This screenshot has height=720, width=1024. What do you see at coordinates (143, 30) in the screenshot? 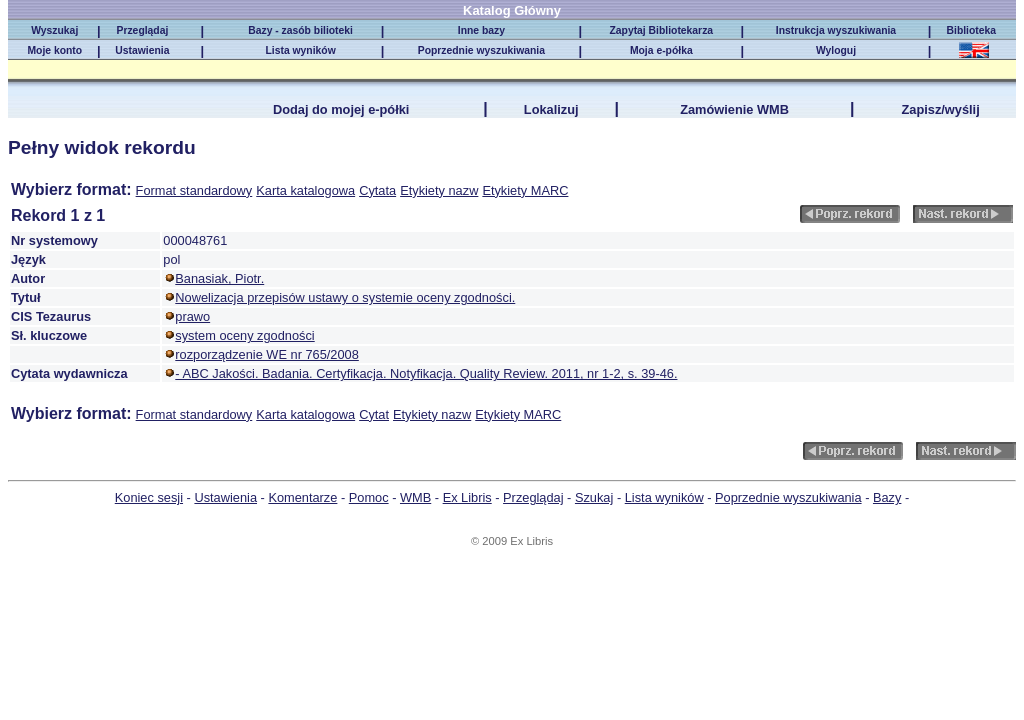
I see `Przeglądaj` at bounding box center [143, 30].